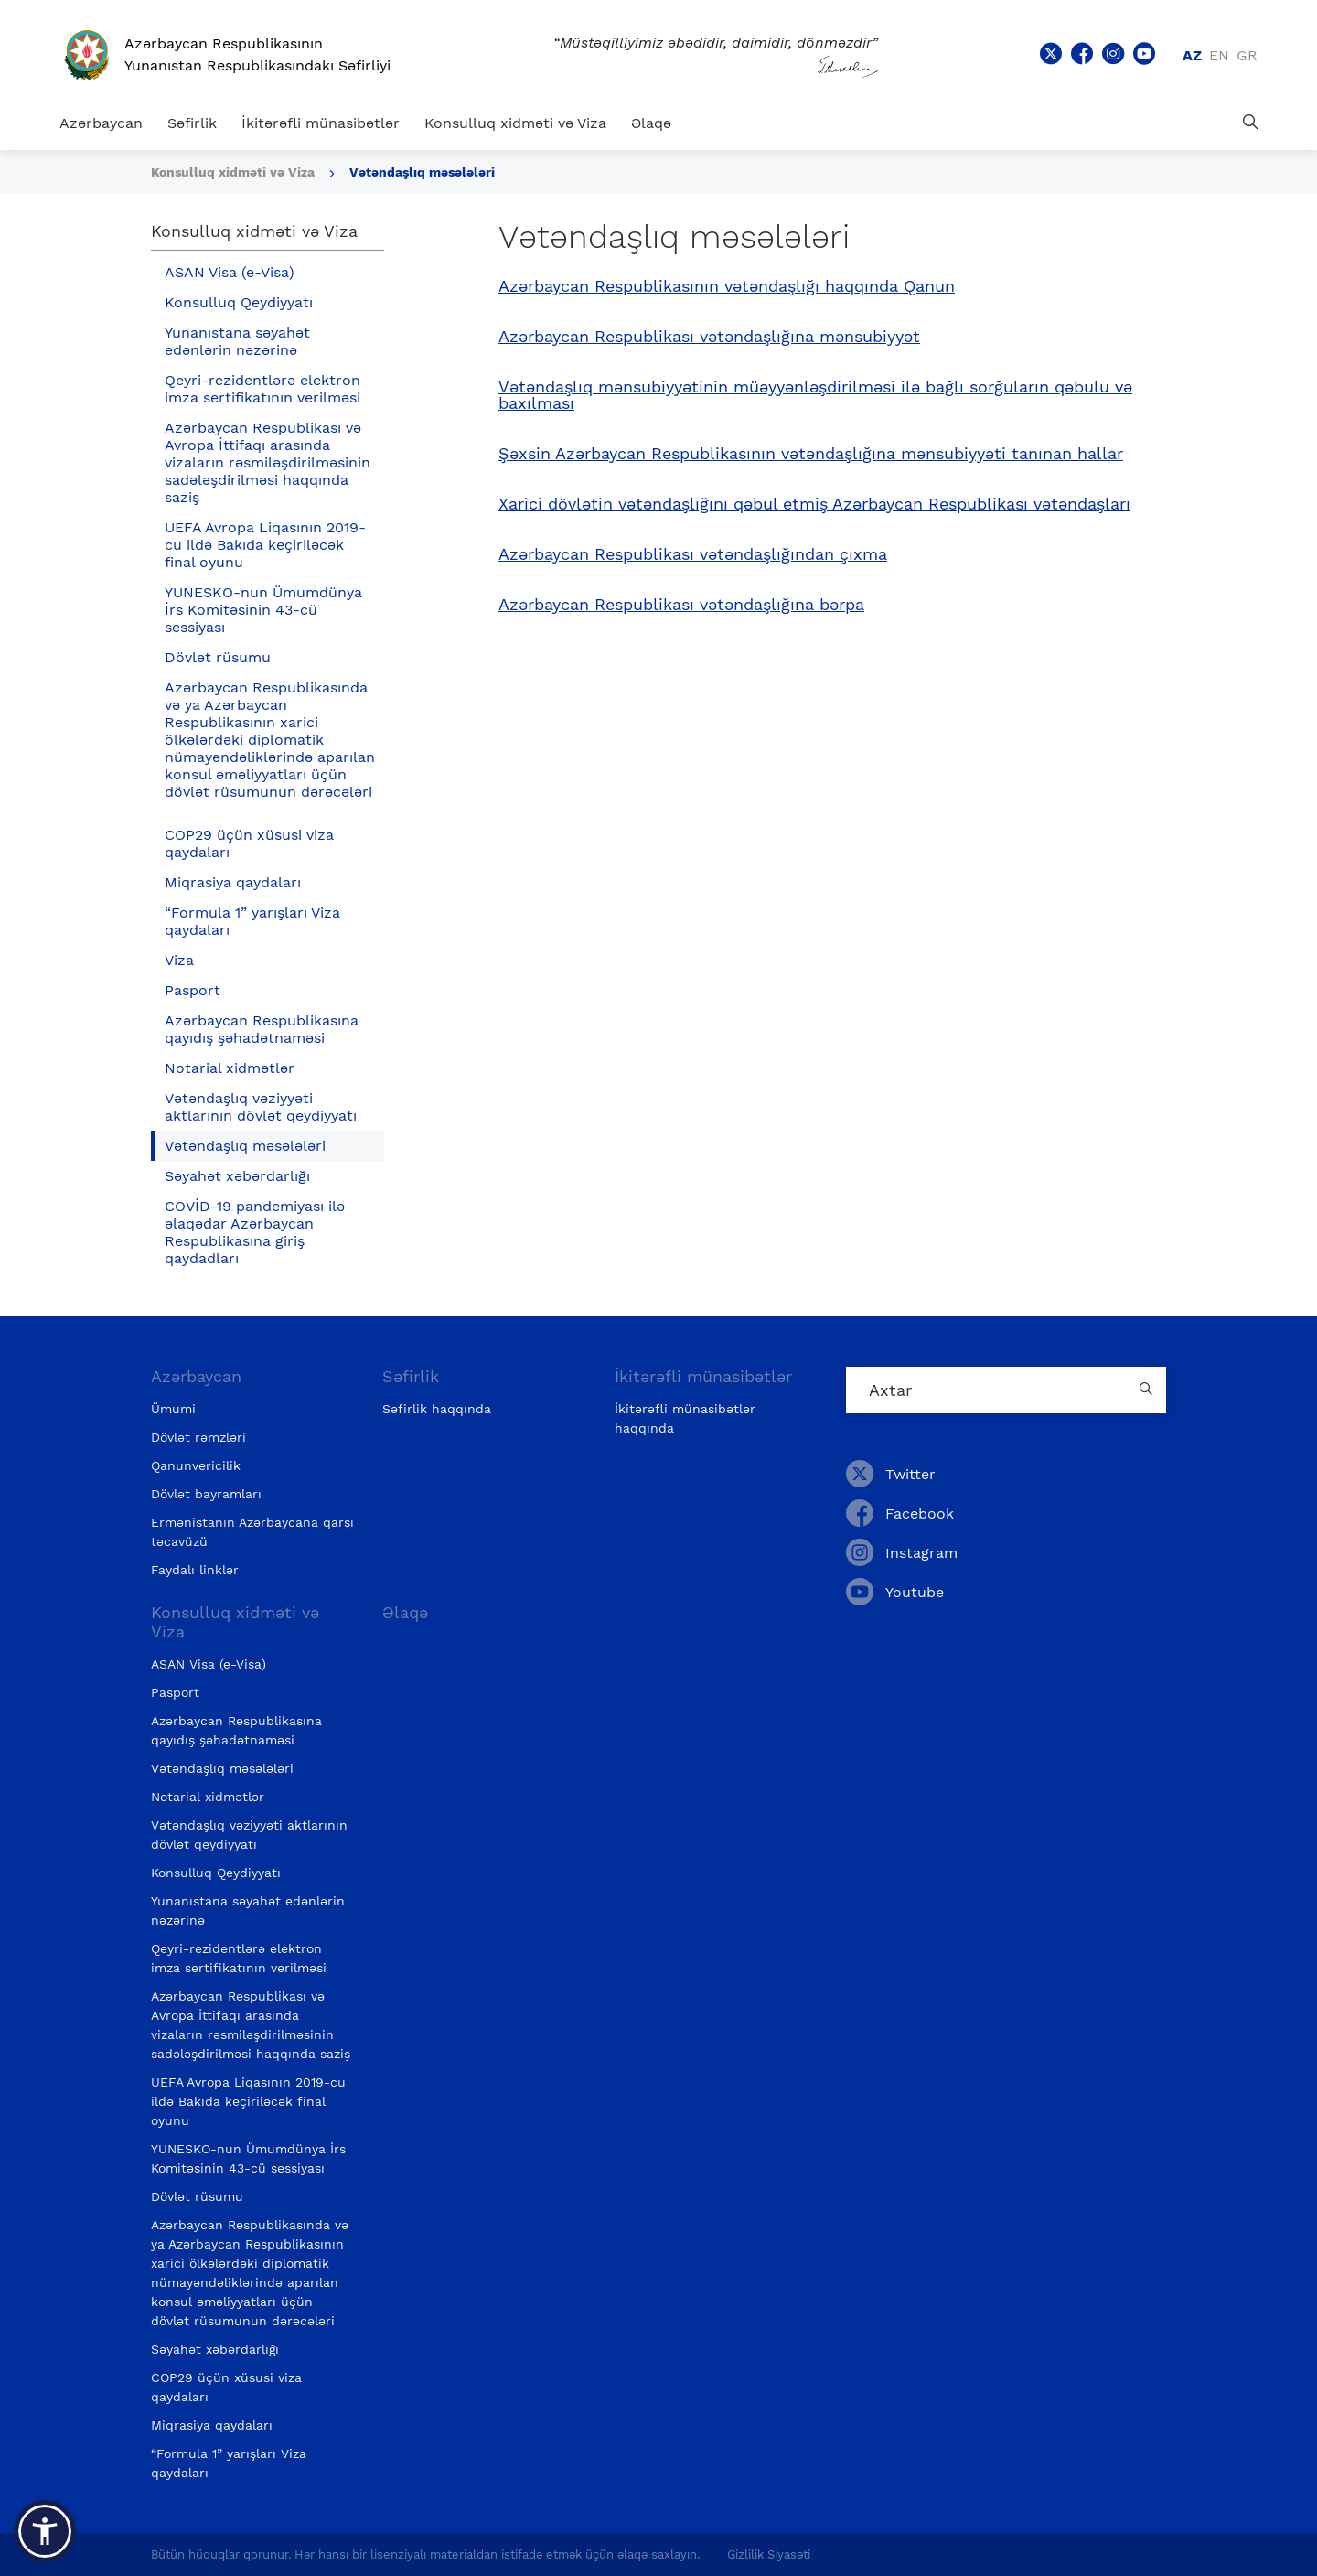  What do you see at coordinates (681, 604) in the screenshot?
I see `Azərbaycan Respublikası vətəndaşlığına bərpa` at bounding box center [681, 604].